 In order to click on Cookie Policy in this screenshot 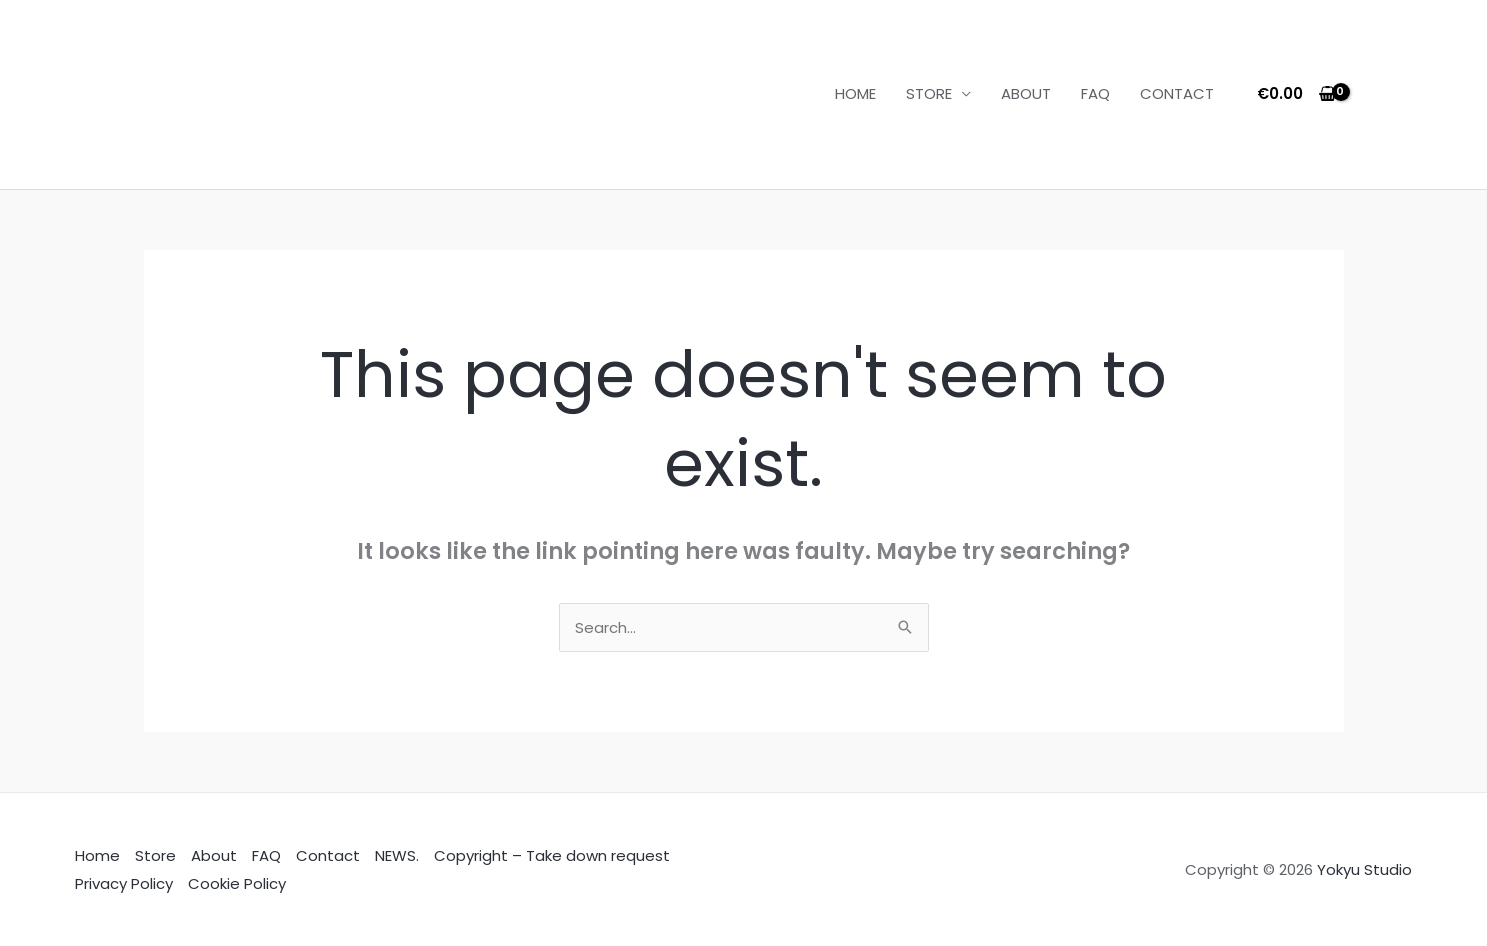, I will do `click(237, 883)`.